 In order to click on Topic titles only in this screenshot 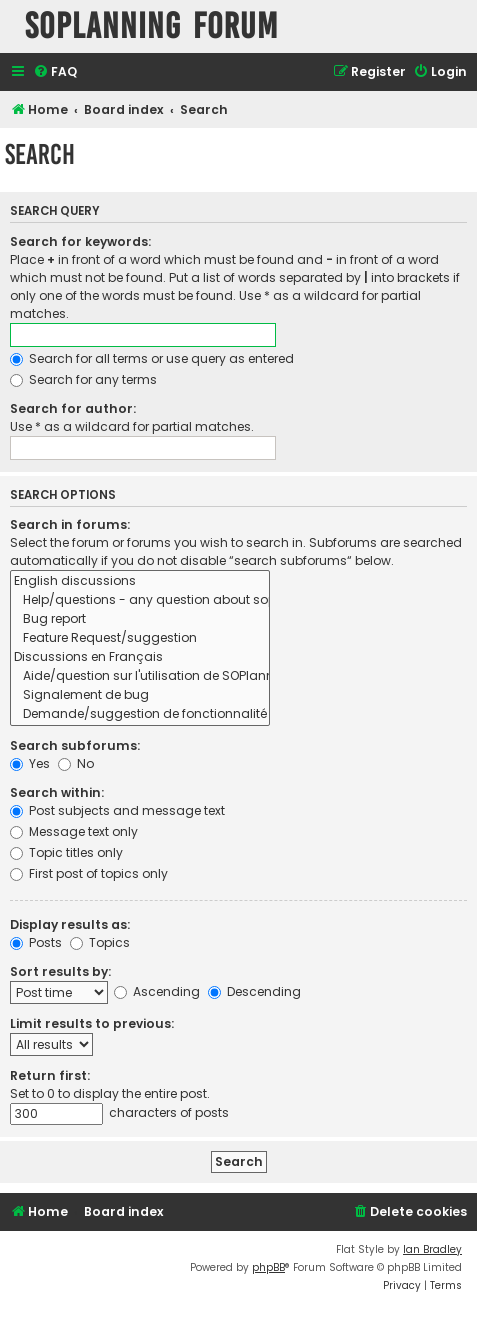, I will do `click(66, 852)`.